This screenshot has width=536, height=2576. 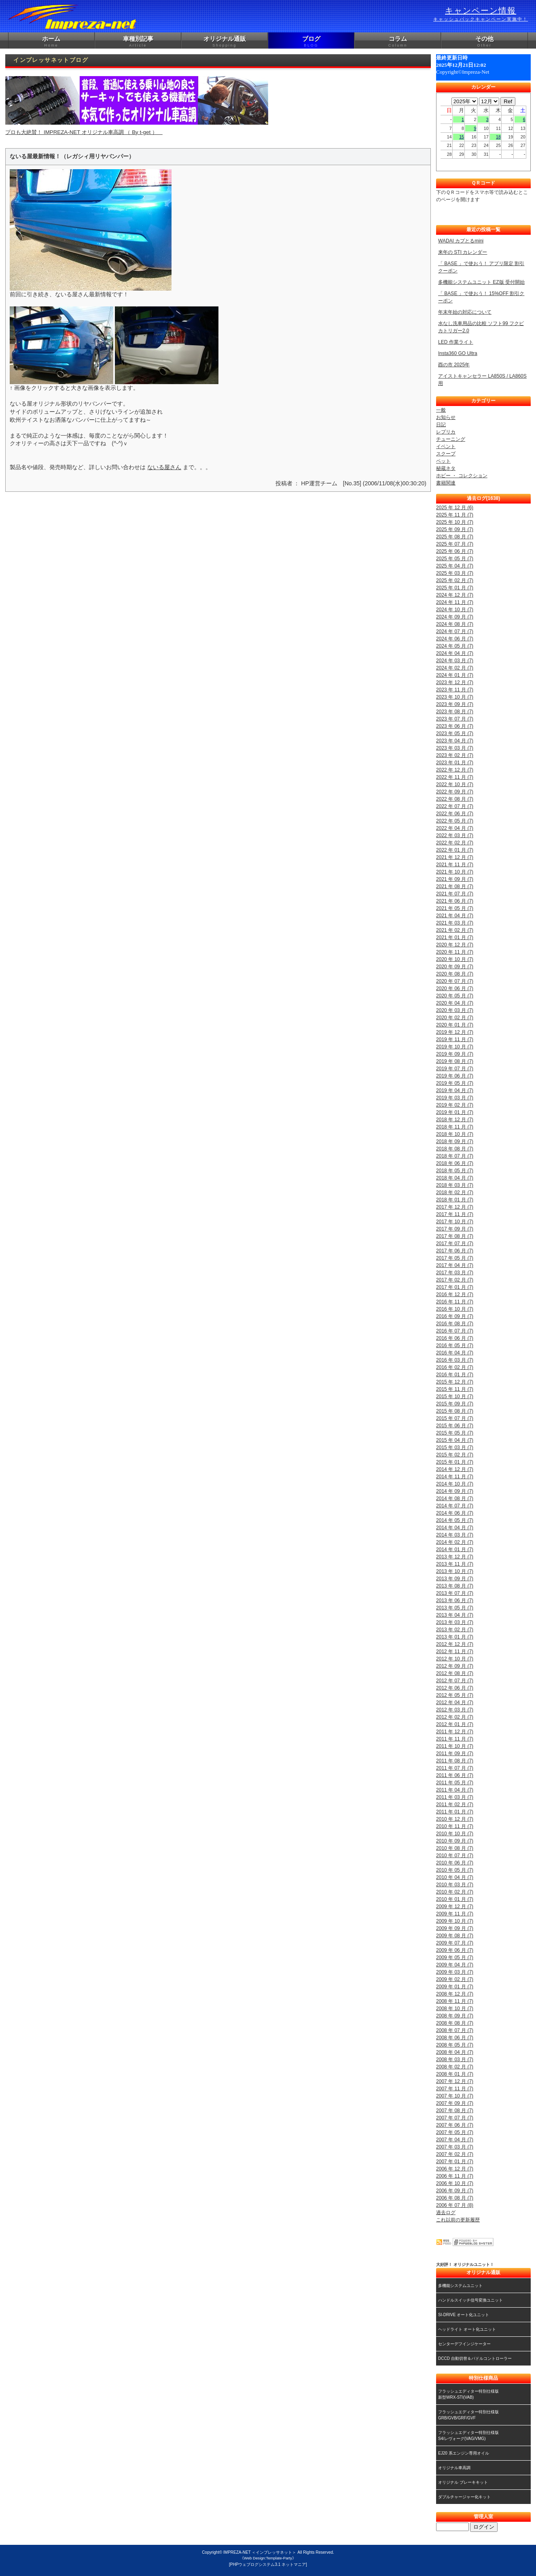 I want to click on 2014 年 05 月 (7), so click(x=454, y=1520).